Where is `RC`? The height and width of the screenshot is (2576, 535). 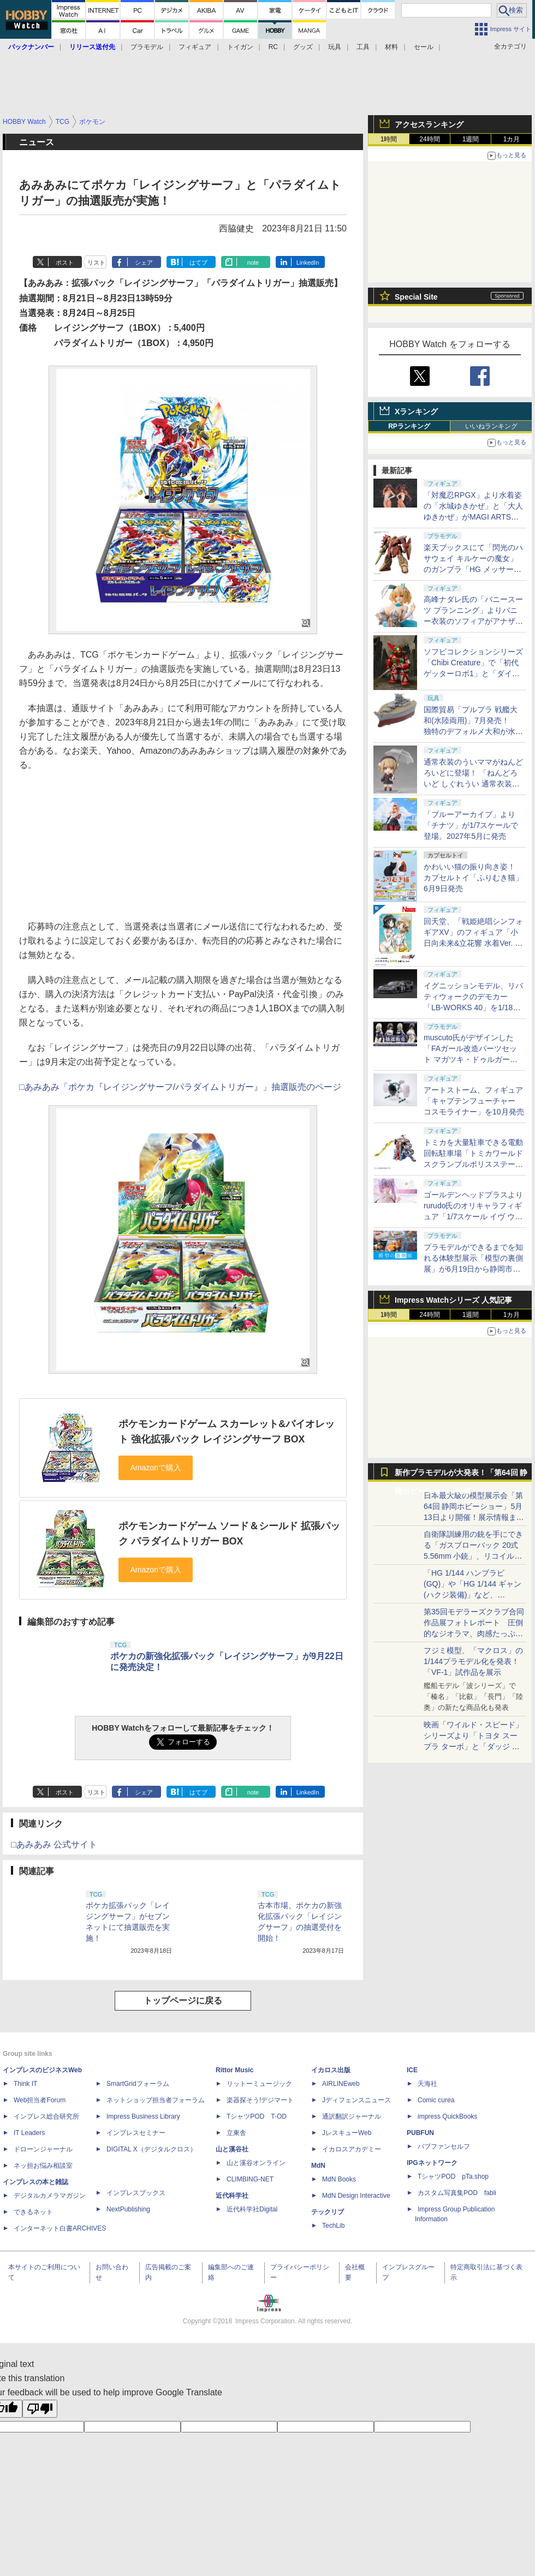 RC is located at coordinates (273, 47).